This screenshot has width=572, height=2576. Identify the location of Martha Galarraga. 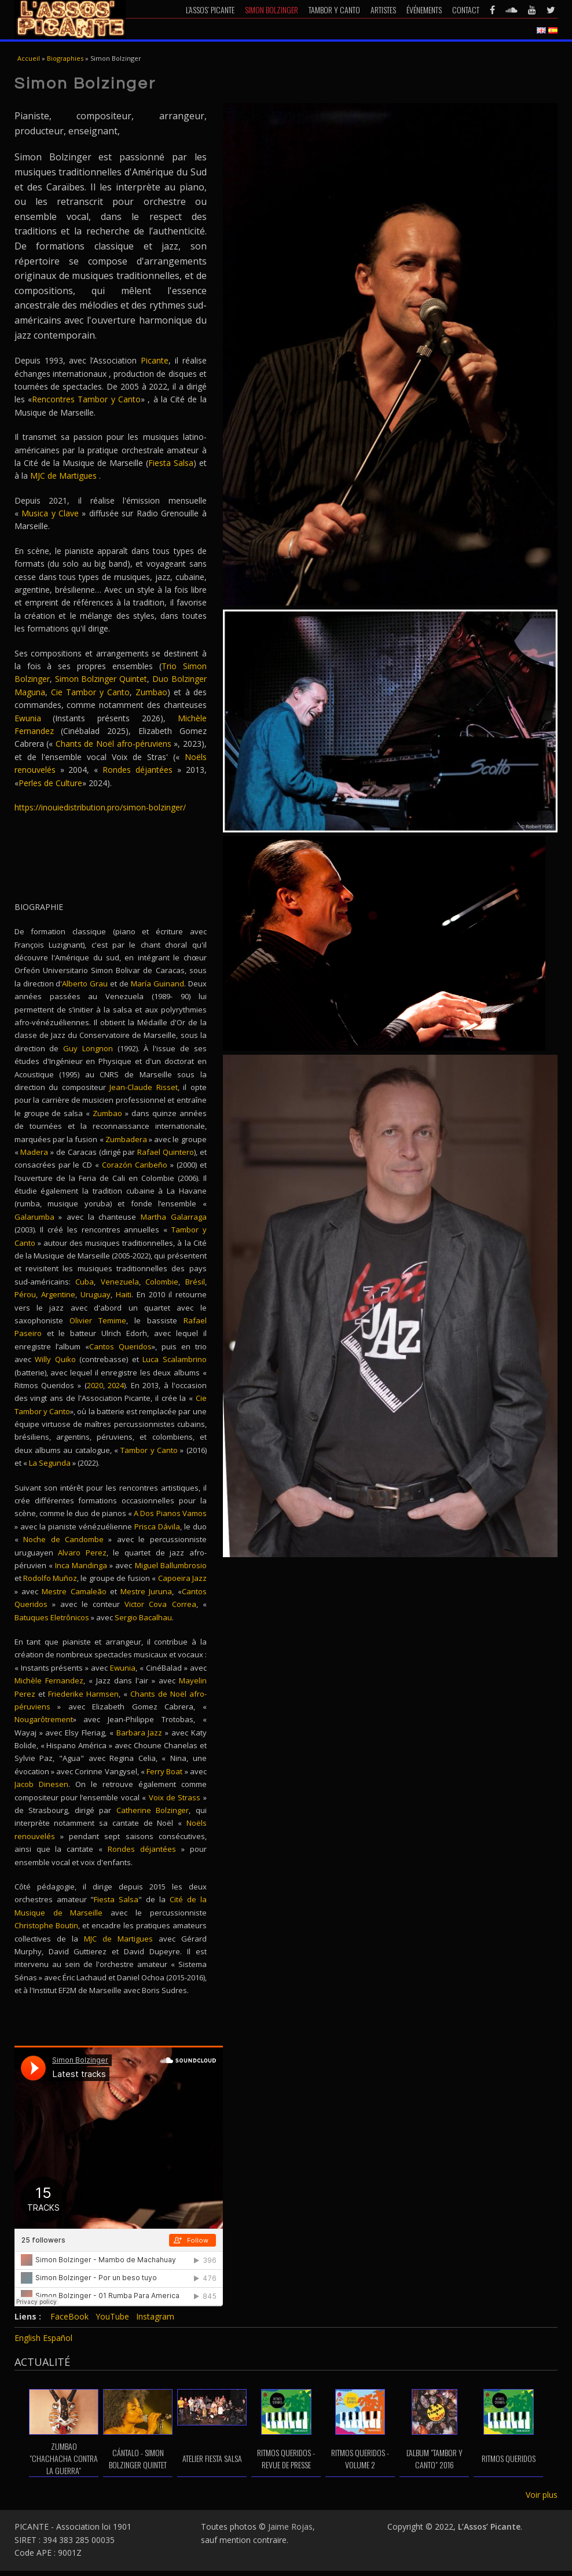
(174, 1217).